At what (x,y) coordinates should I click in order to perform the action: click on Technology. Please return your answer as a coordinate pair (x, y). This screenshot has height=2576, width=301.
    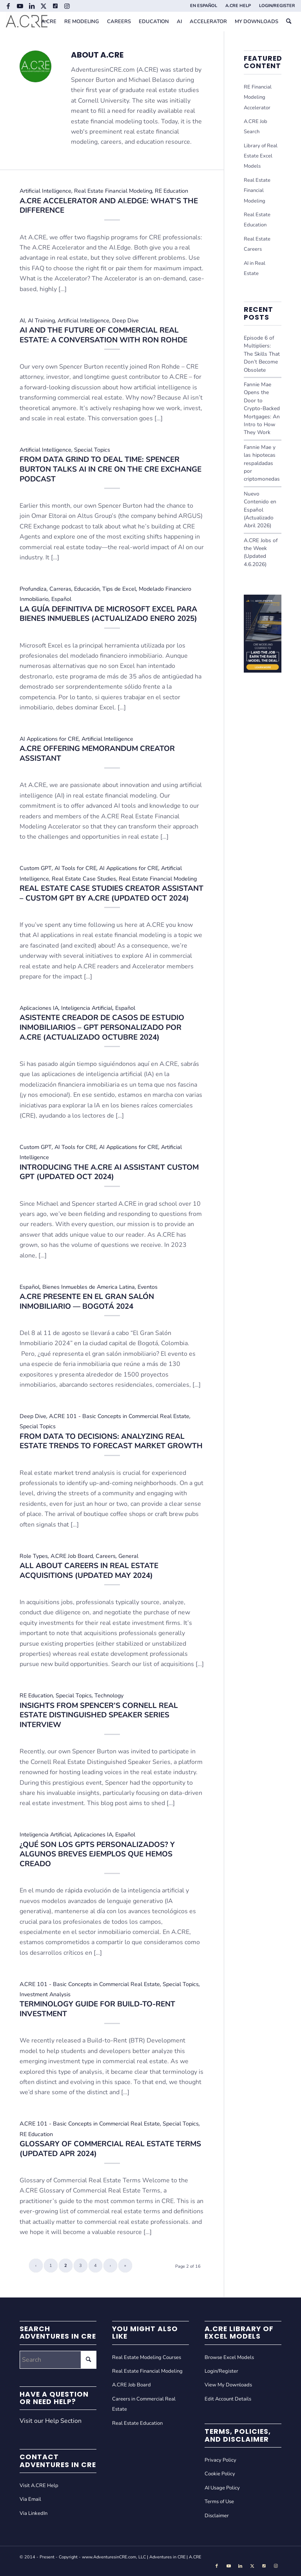
    Looking at the image, I should click on (108, 1695).